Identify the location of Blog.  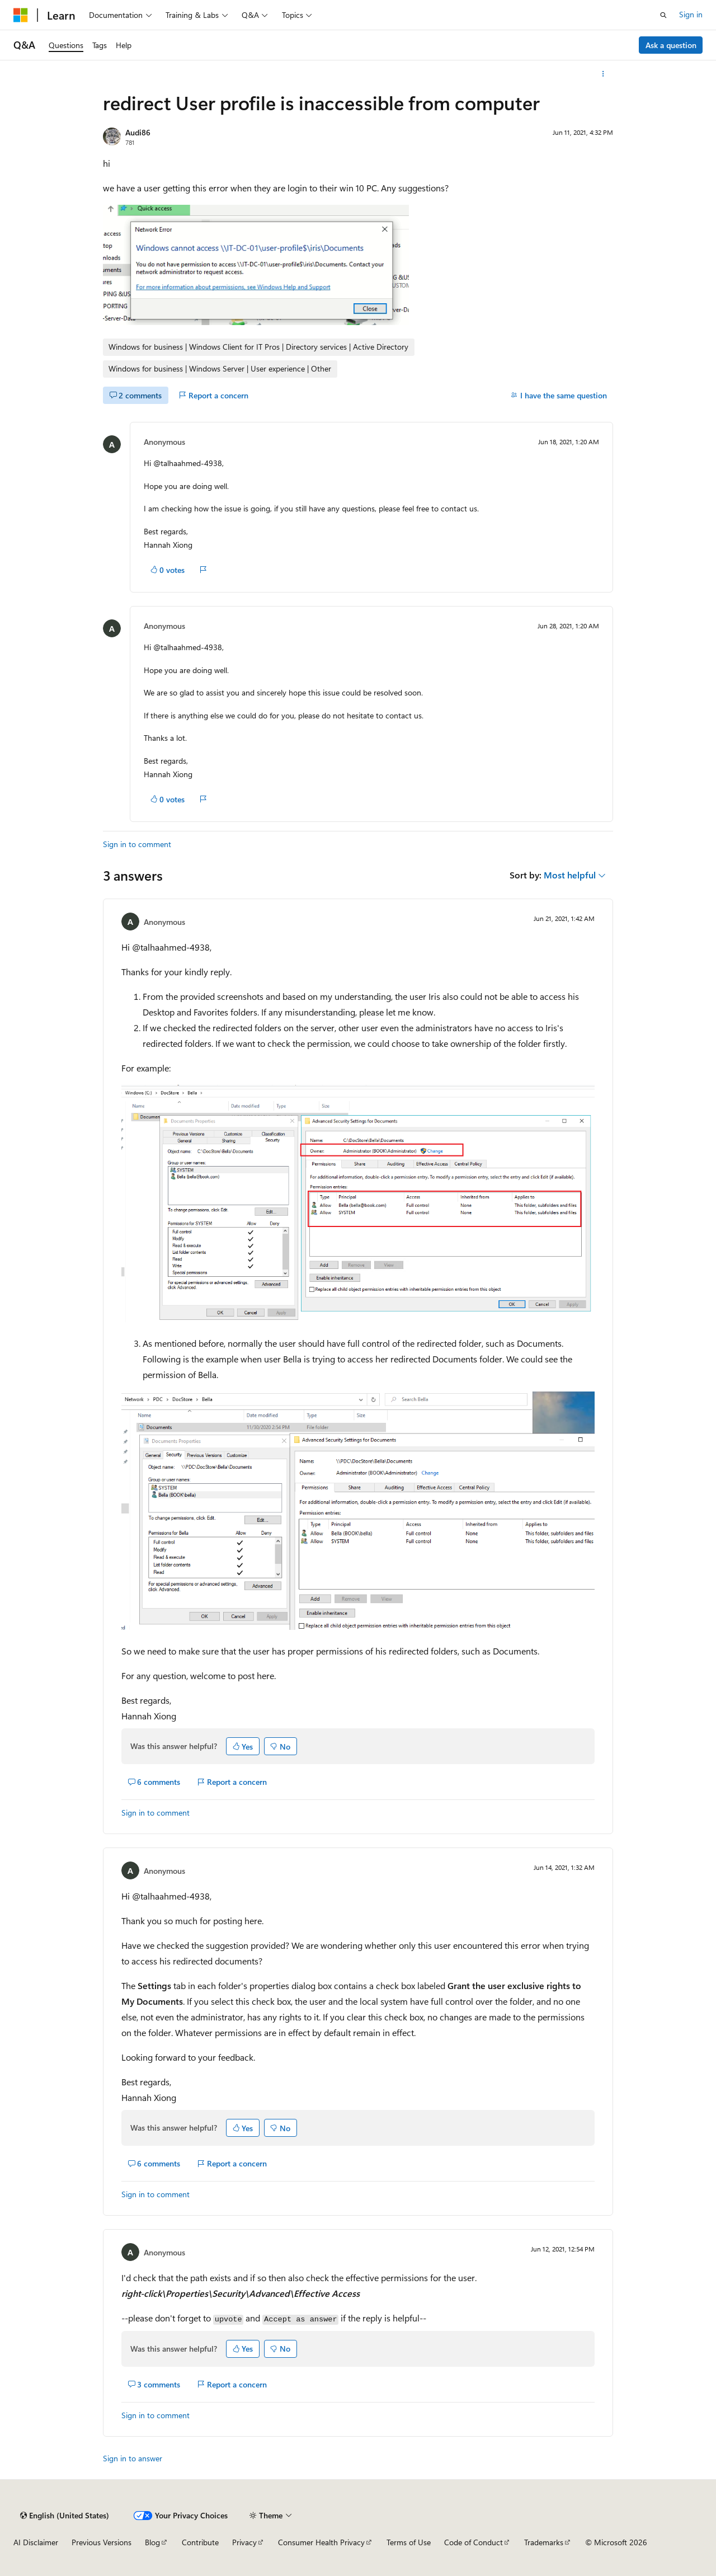
(152, 2542).